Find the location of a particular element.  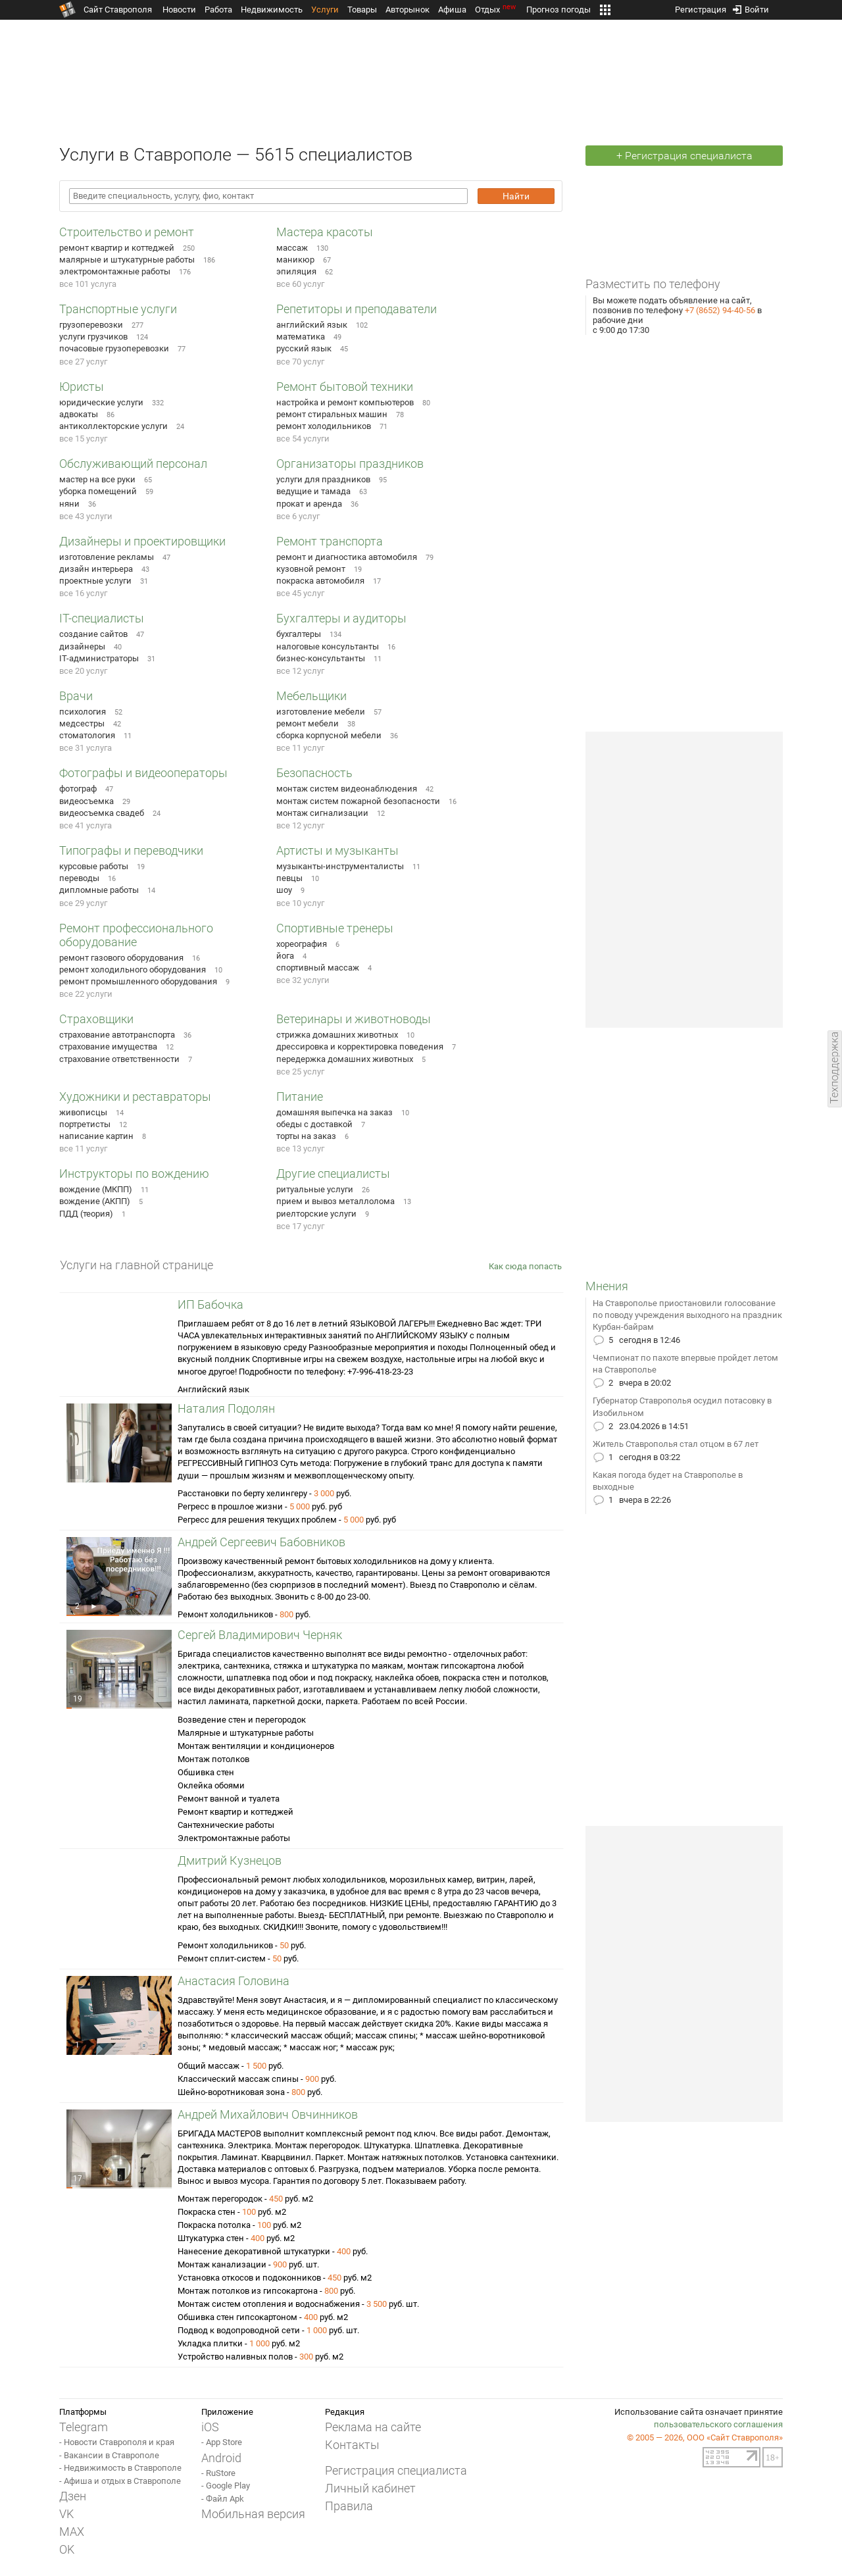

монтаж систем видеонаблюдения is located at coordinates (346, 789).